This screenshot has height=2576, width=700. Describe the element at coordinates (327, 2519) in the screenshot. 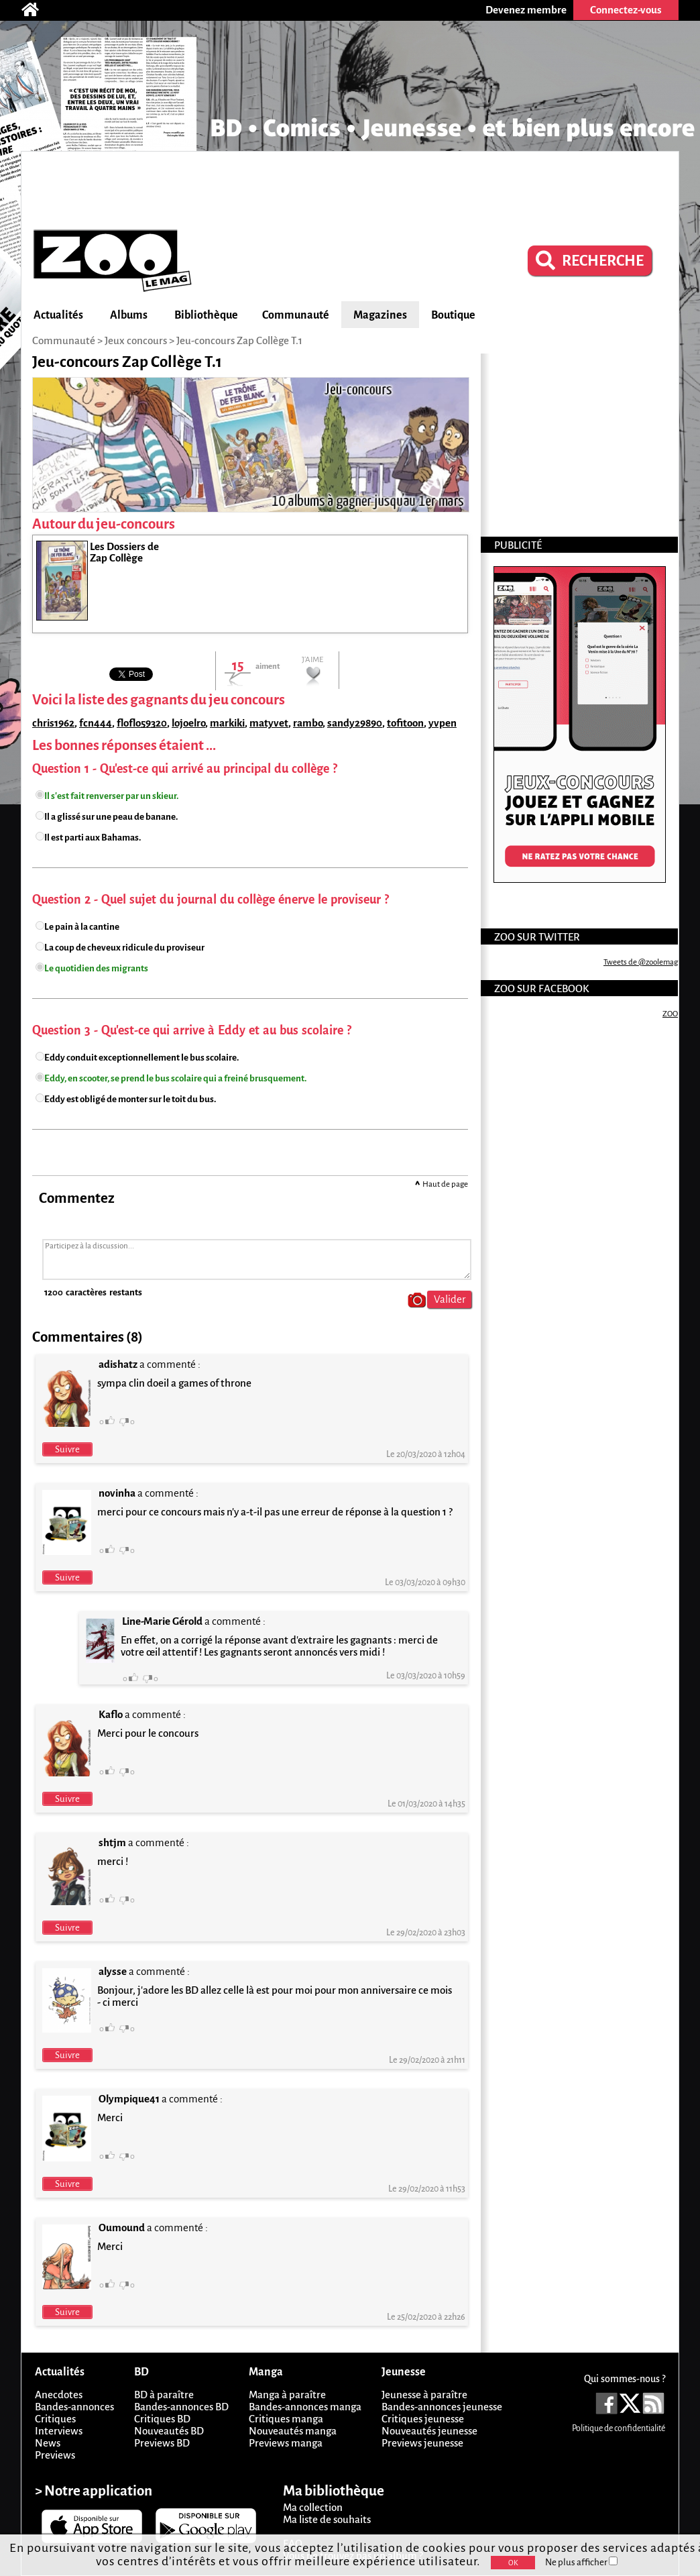

I see `Ma liste de souhaits` at that location.